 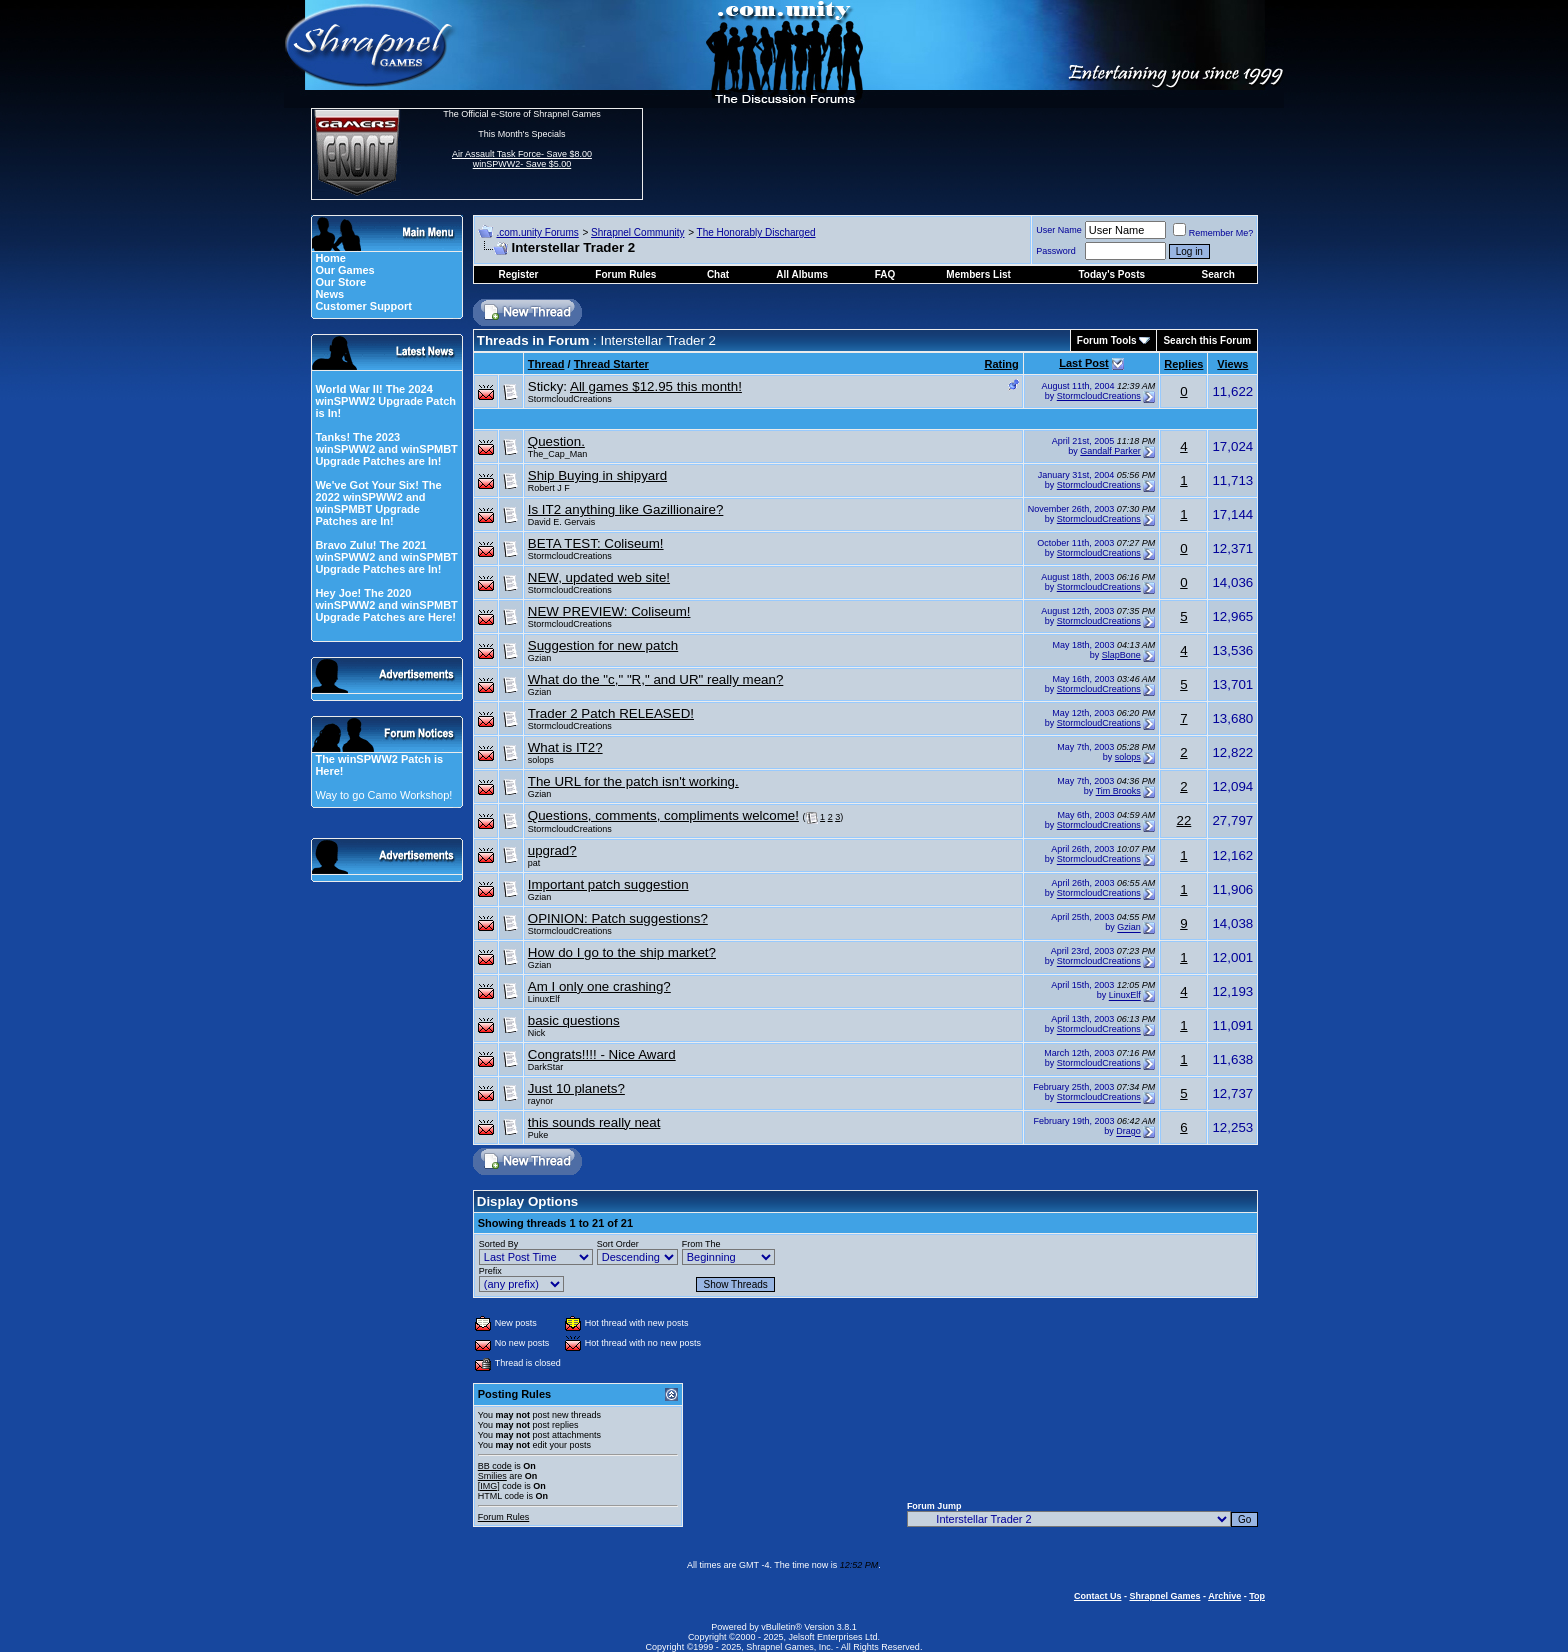 What do you see at coordinates (1224, 1596) in the screenshot?
I see `Archive` at bounding box center [1224, 1596].